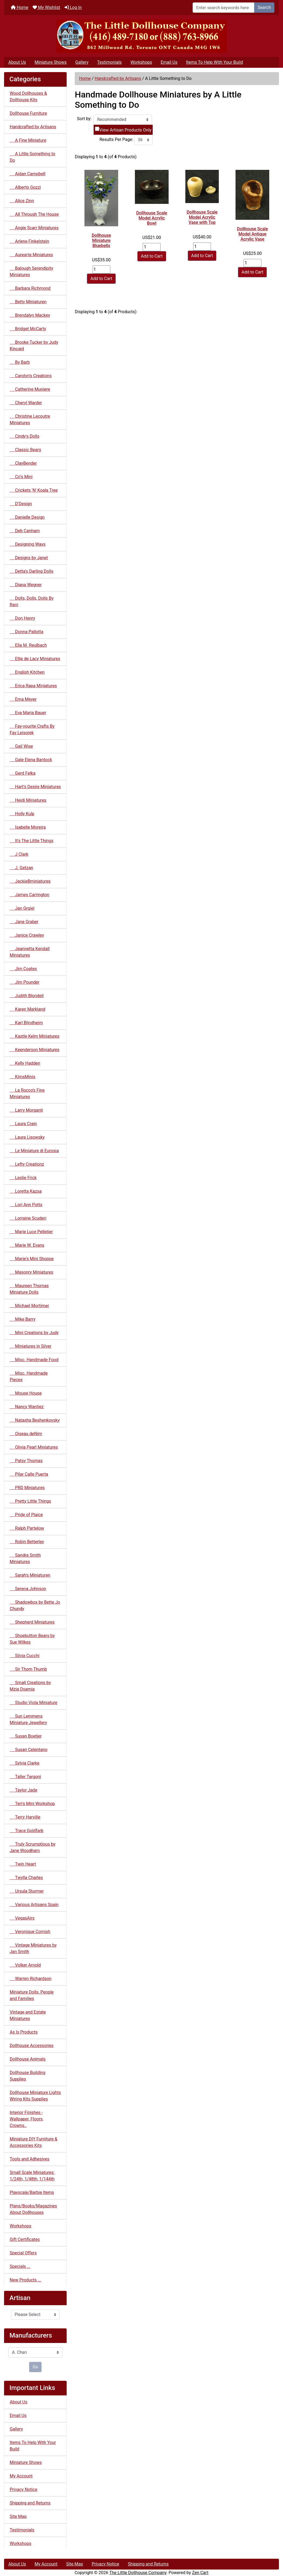 The height and width of the screenshot is (2576, 283). I want to click on Dollhouse Miniature Bluebells, so click(101, 240).